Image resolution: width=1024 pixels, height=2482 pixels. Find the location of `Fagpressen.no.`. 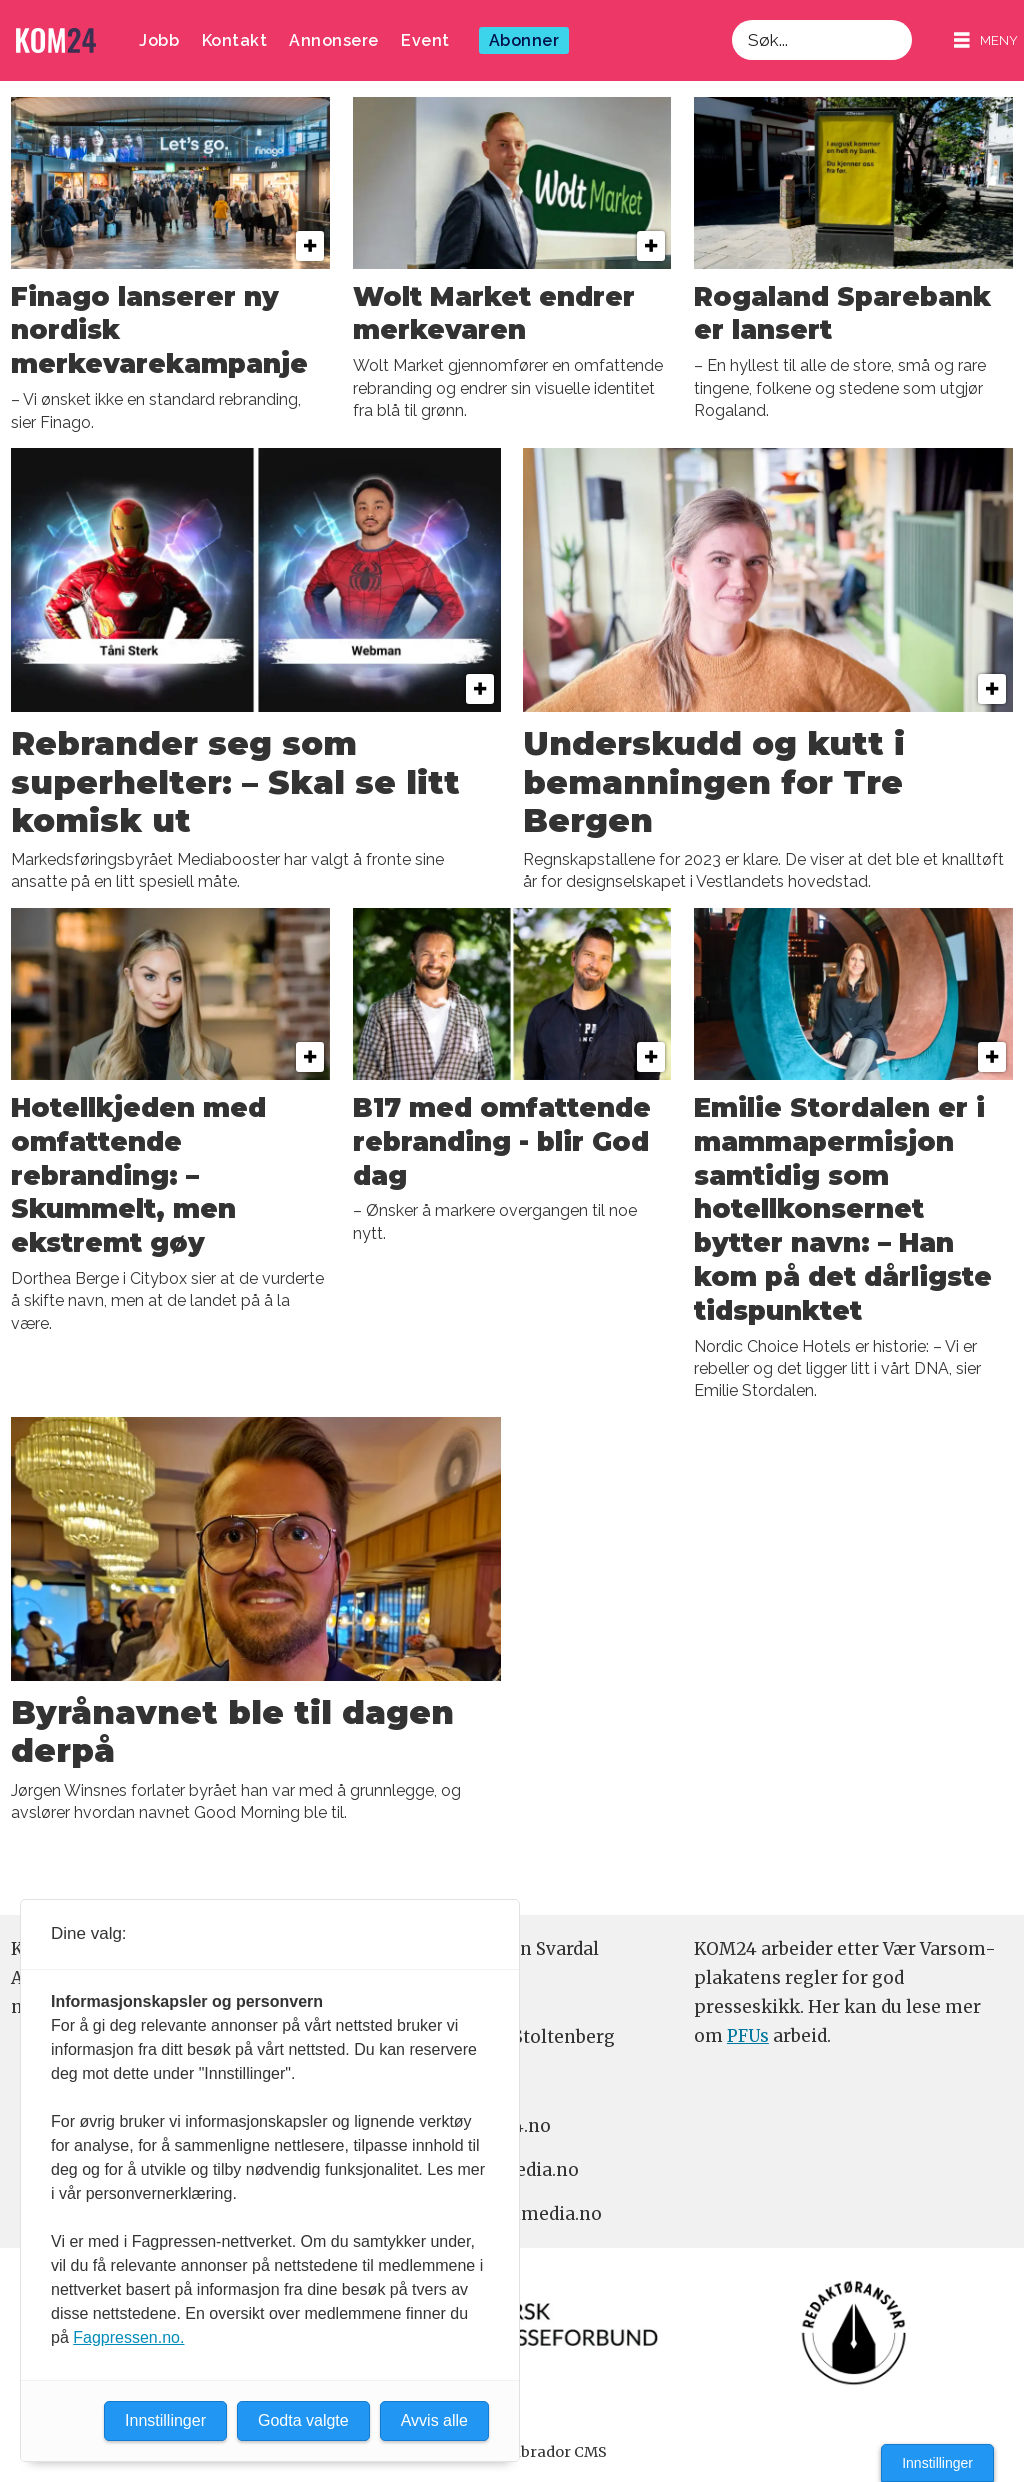

Fagpressen.no. is located at coordinates (128, 2337).